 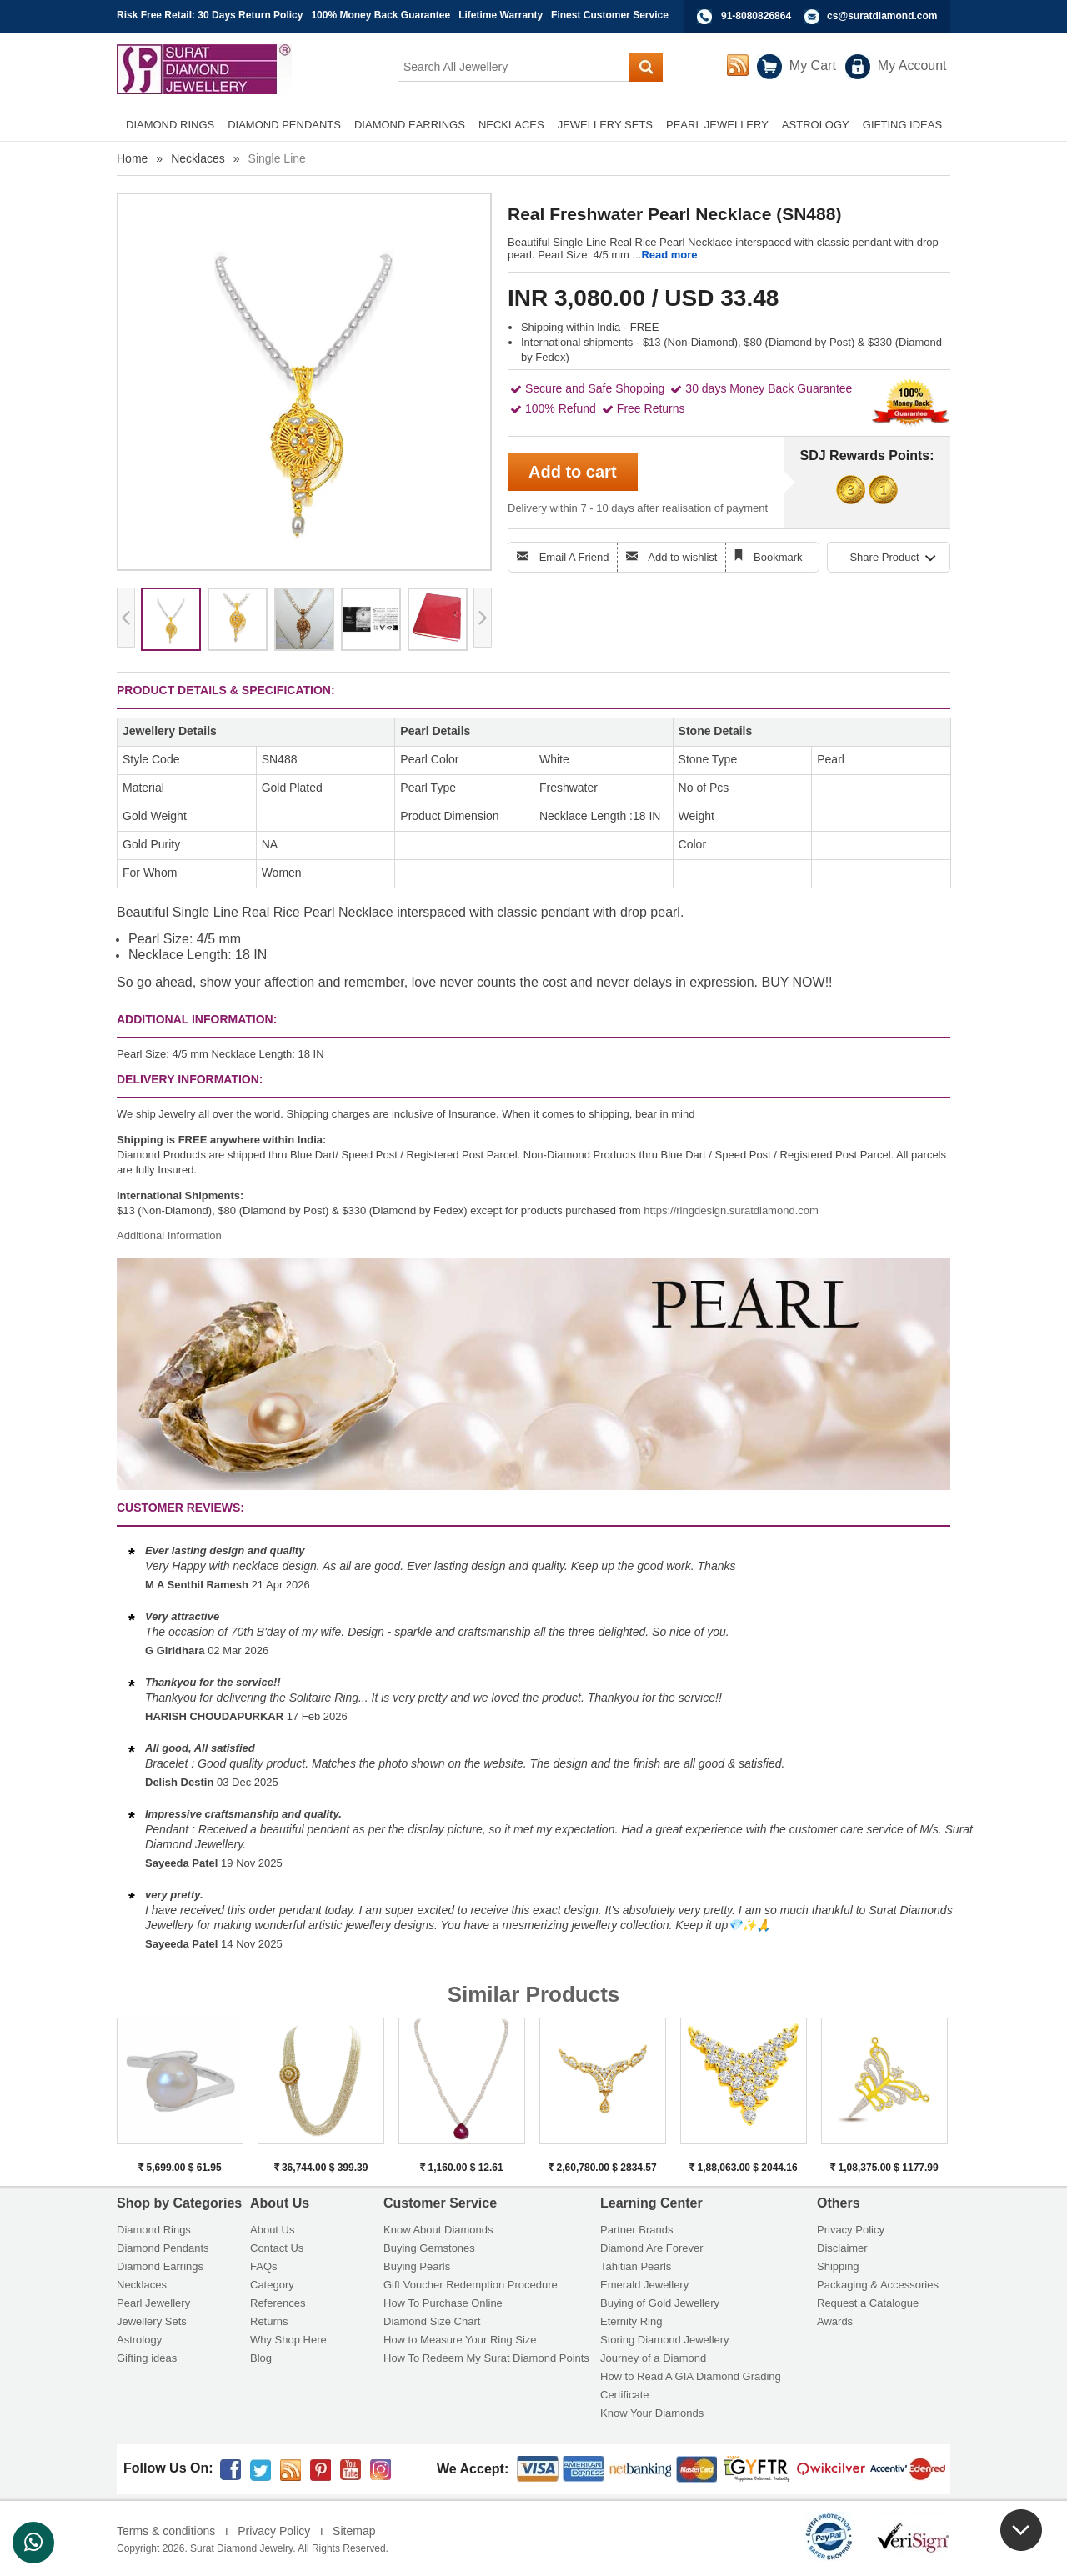 I want to click on Privacy Policy, so click(x=850, y=2229).